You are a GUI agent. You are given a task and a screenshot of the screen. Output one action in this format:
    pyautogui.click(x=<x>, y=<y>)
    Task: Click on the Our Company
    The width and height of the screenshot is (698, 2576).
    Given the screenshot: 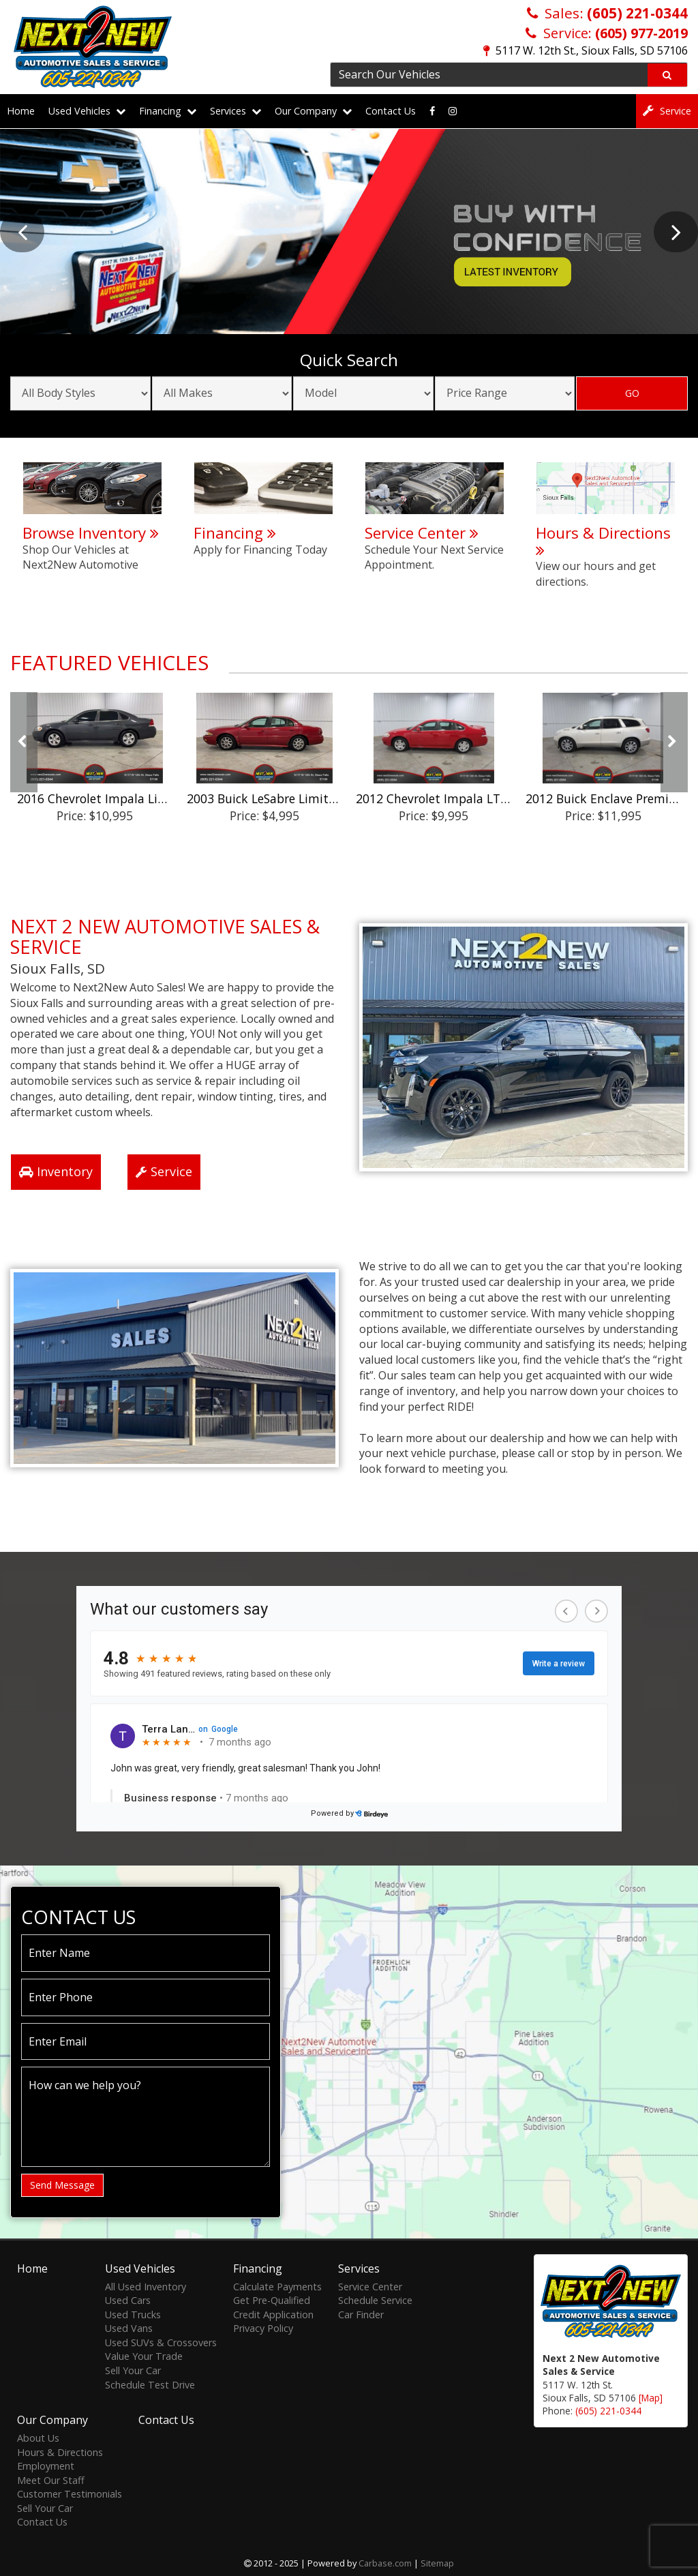 What is the action you would take?
    pyautogui.click(x=313, y=110)
    